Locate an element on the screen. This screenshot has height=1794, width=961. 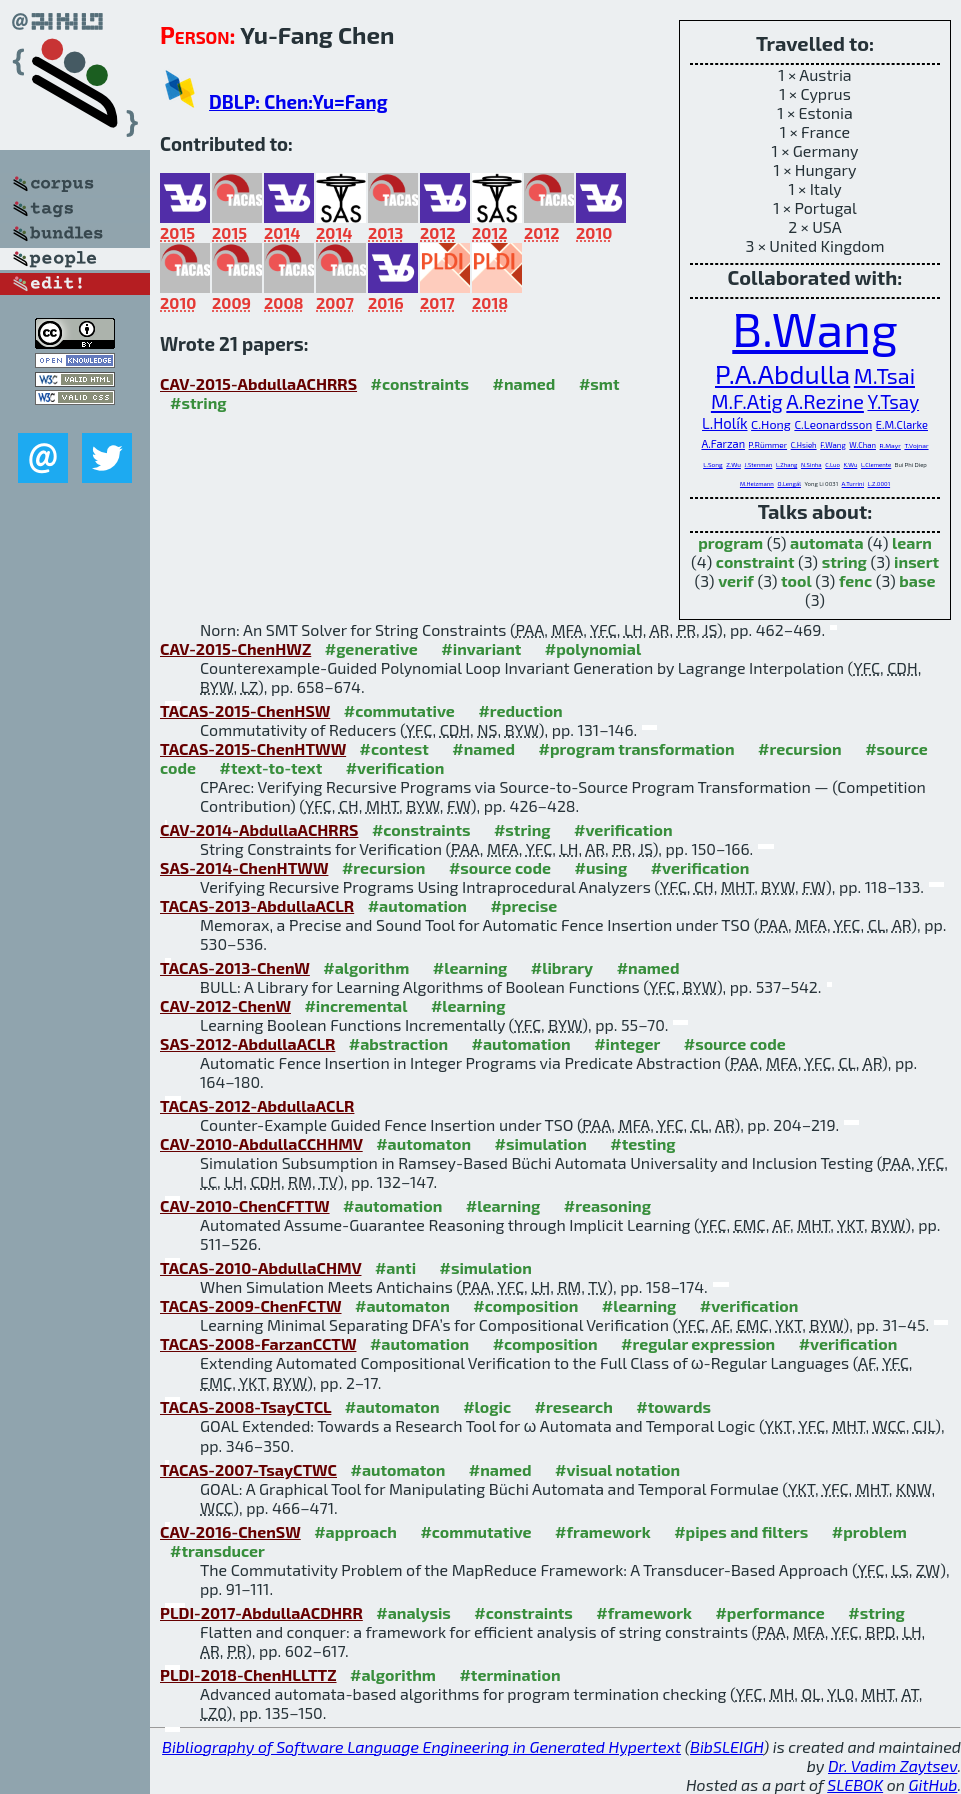
DBLP: Chen:Yu=Fang is located at coordinates (298, 101).